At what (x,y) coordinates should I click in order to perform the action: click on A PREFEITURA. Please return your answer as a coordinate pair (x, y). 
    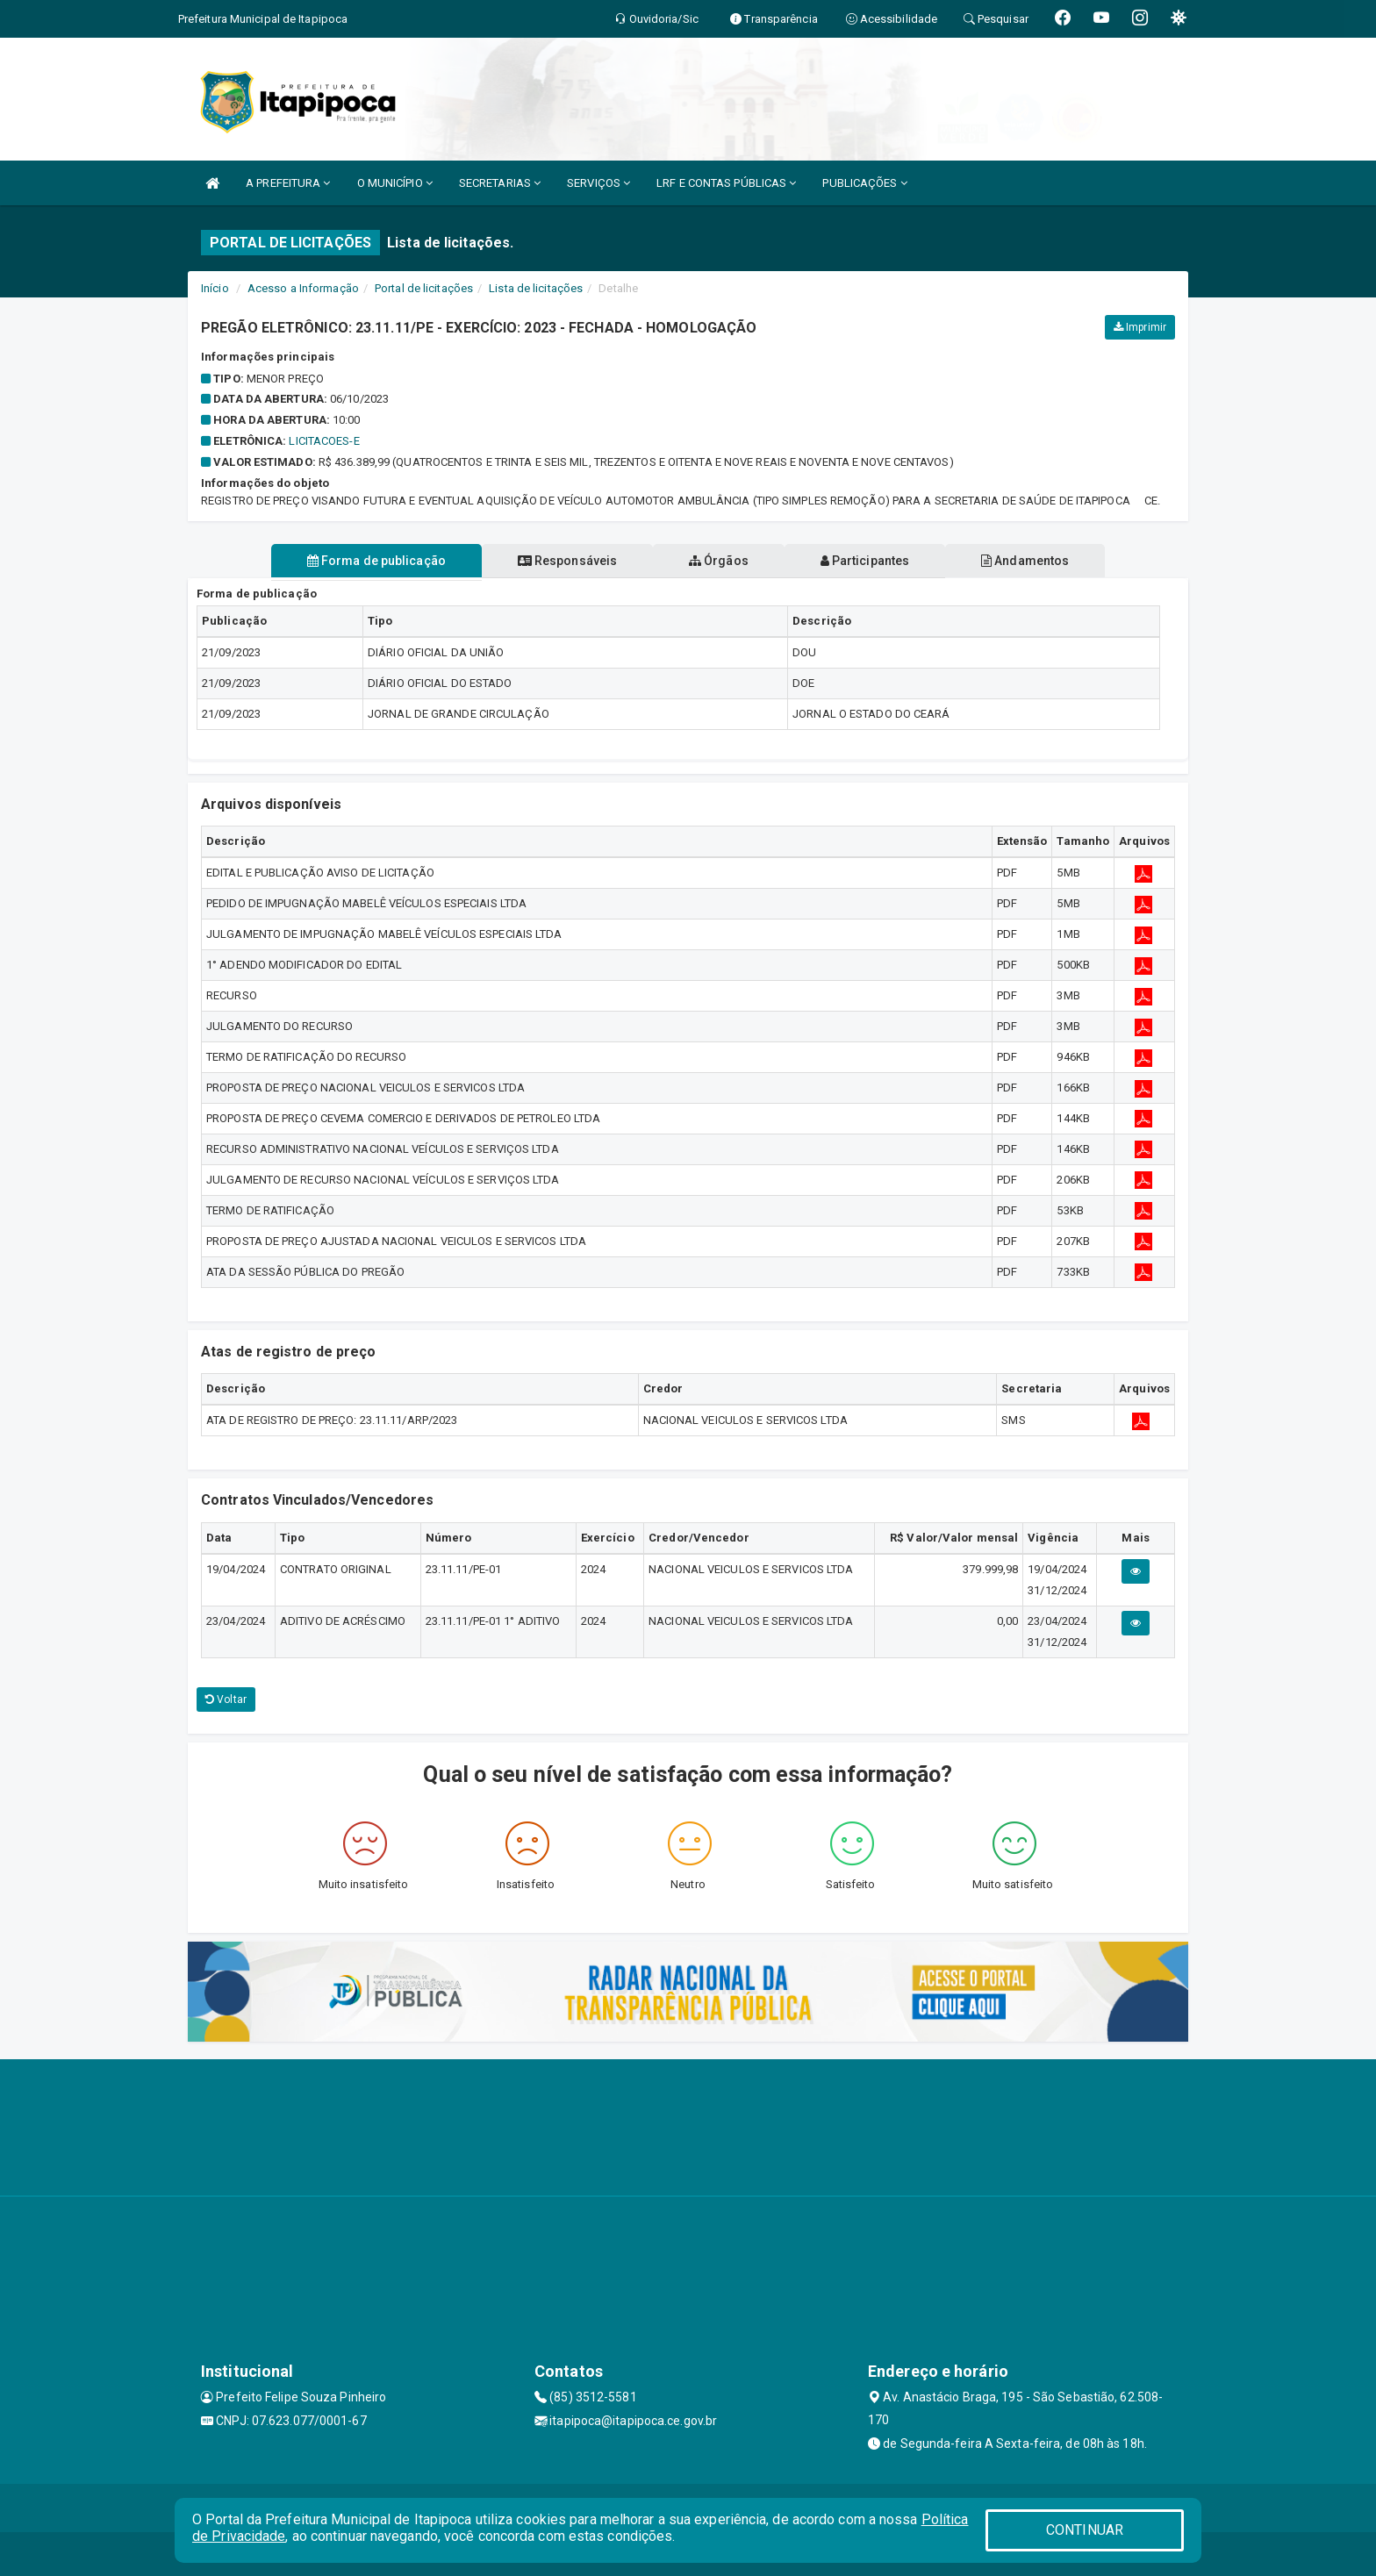
    Looking at the image, I should click on (288, 183).